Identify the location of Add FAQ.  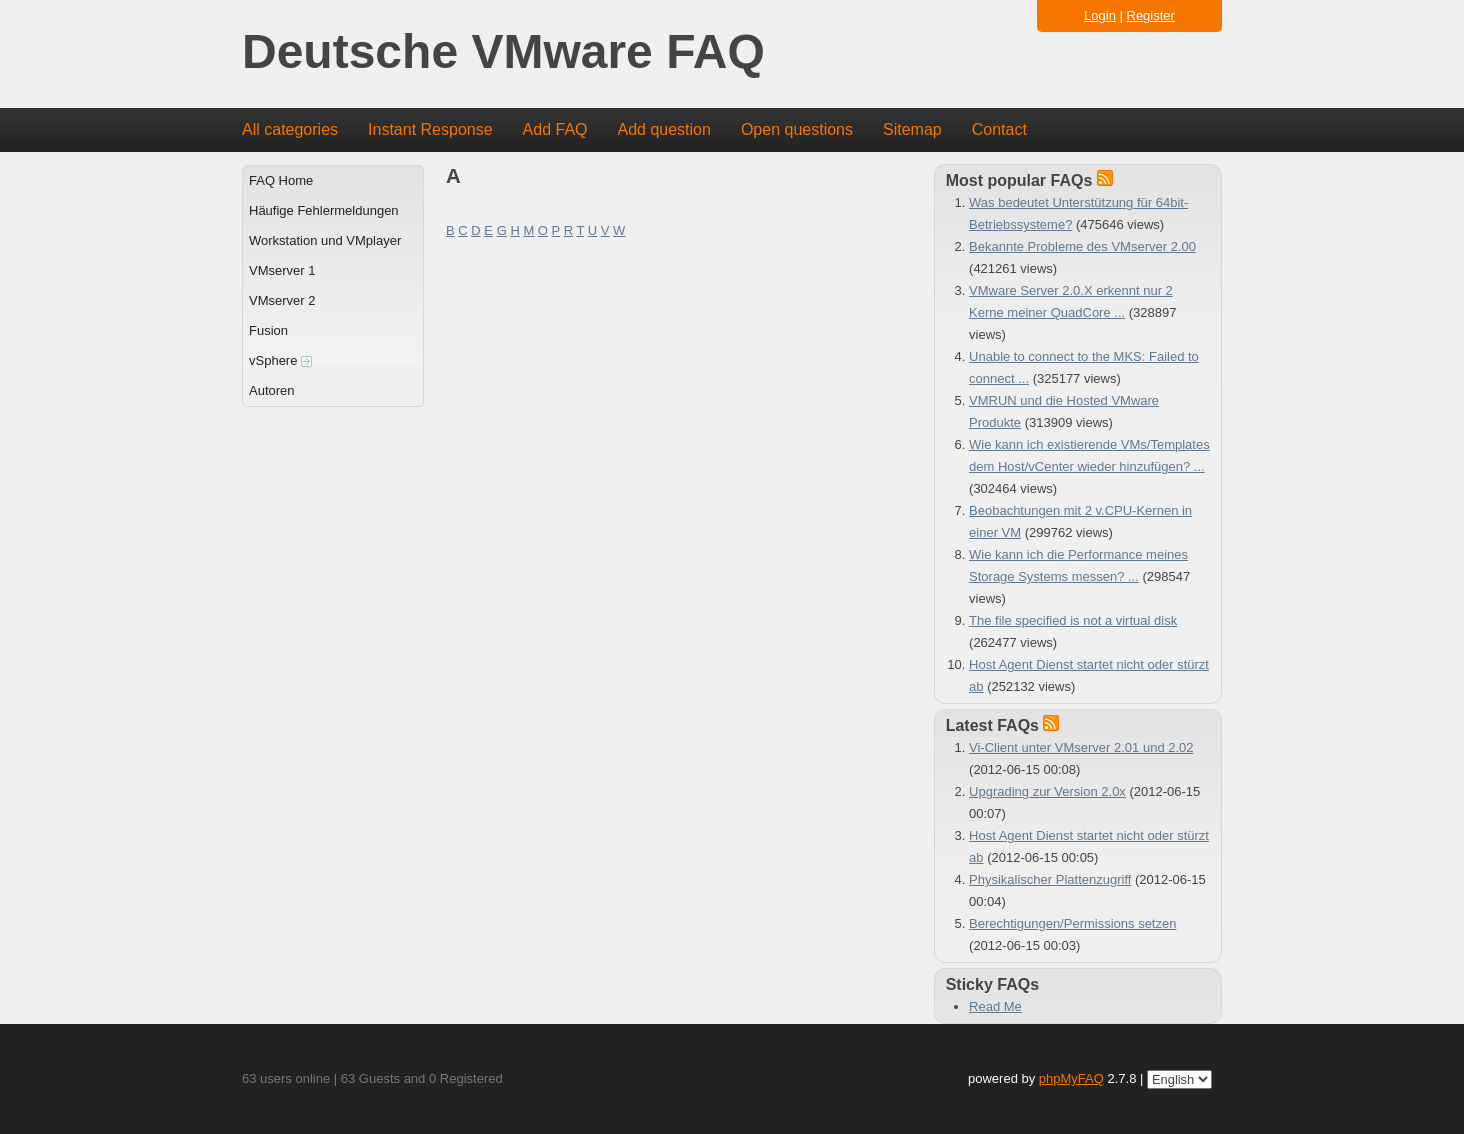
(555, 129).